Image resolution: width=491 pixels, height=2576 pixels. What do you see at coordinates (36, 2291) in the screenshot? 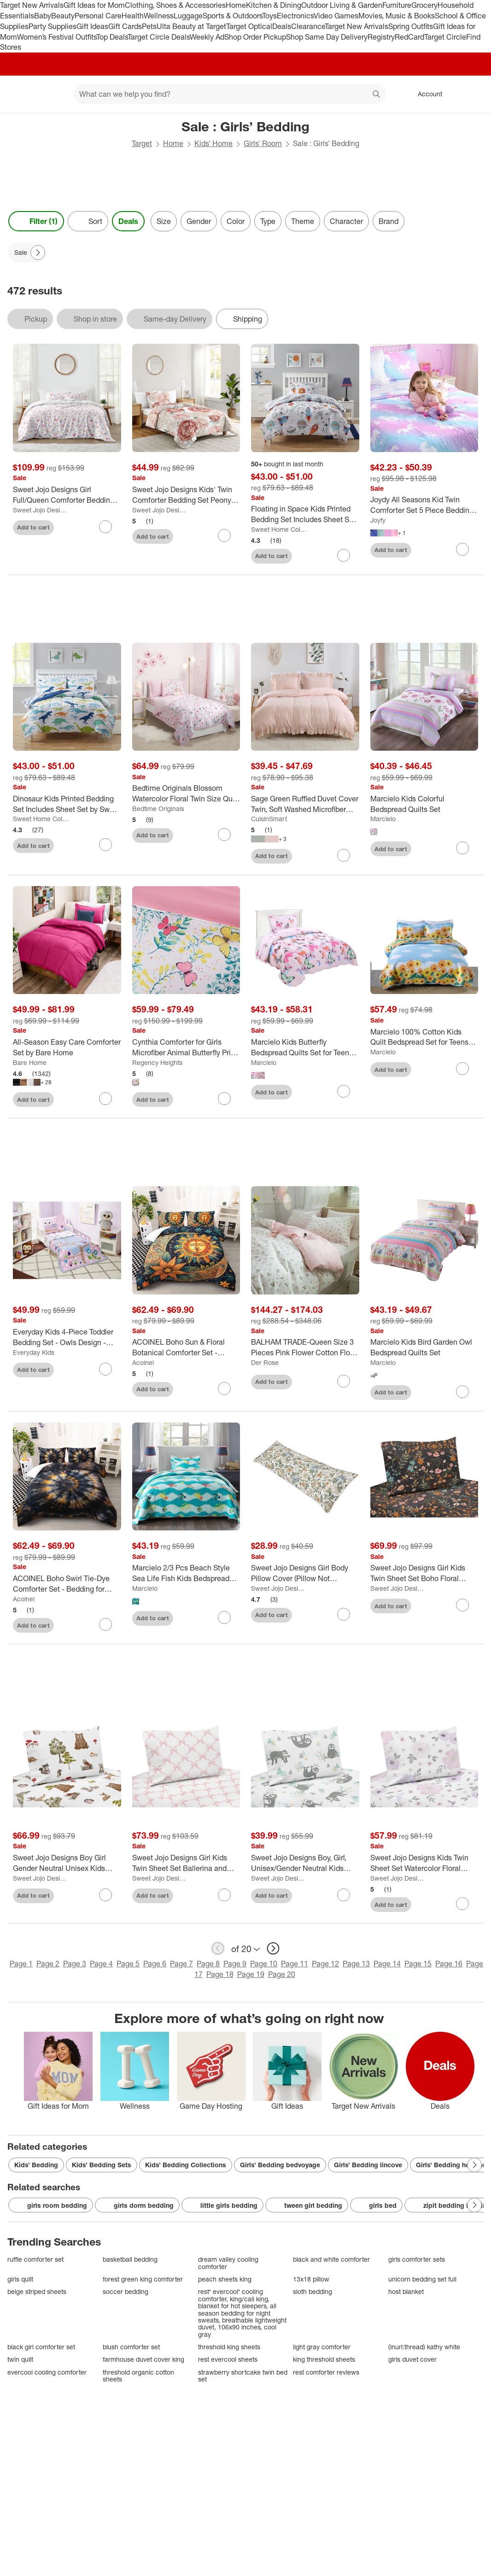
I see `beige striped sheets` at bounding box center [36, 2291].